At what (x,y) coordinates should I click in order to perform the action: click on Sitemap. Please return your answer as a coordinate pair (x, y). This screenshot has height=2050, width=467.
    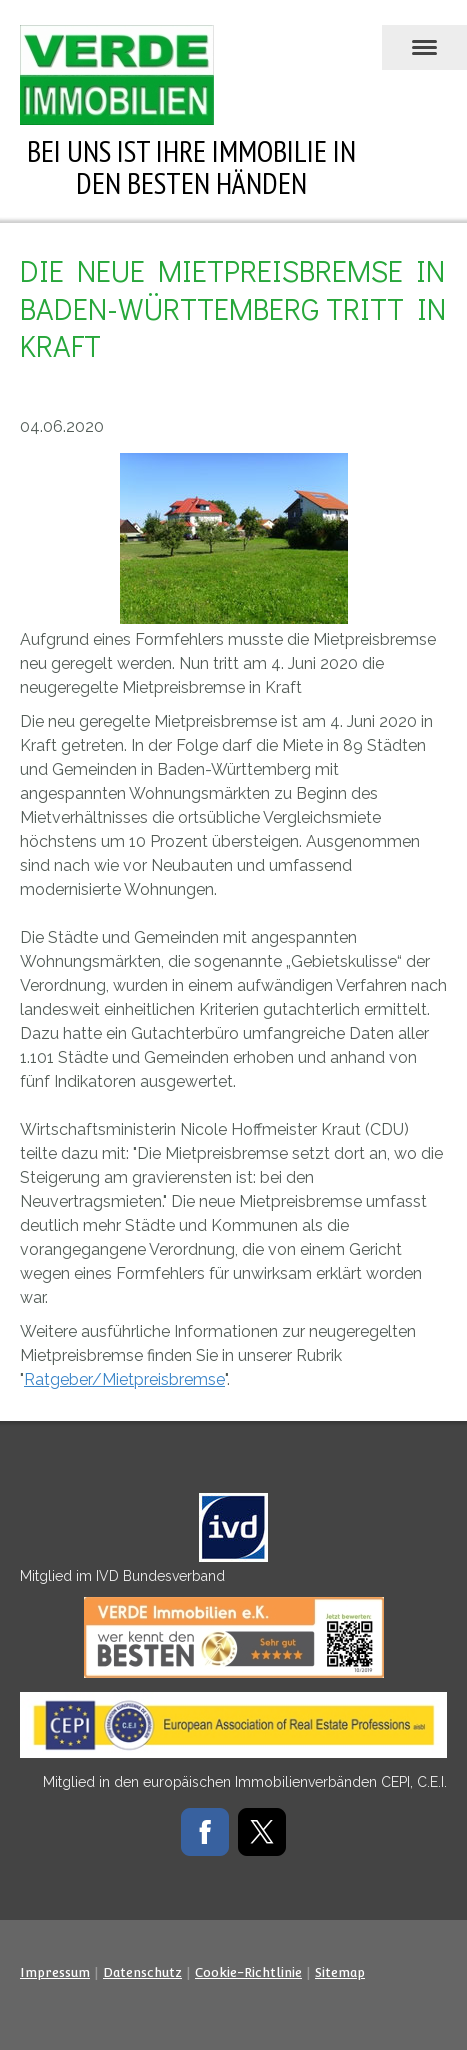
    Looking at the image, I should click on (340, 1972).